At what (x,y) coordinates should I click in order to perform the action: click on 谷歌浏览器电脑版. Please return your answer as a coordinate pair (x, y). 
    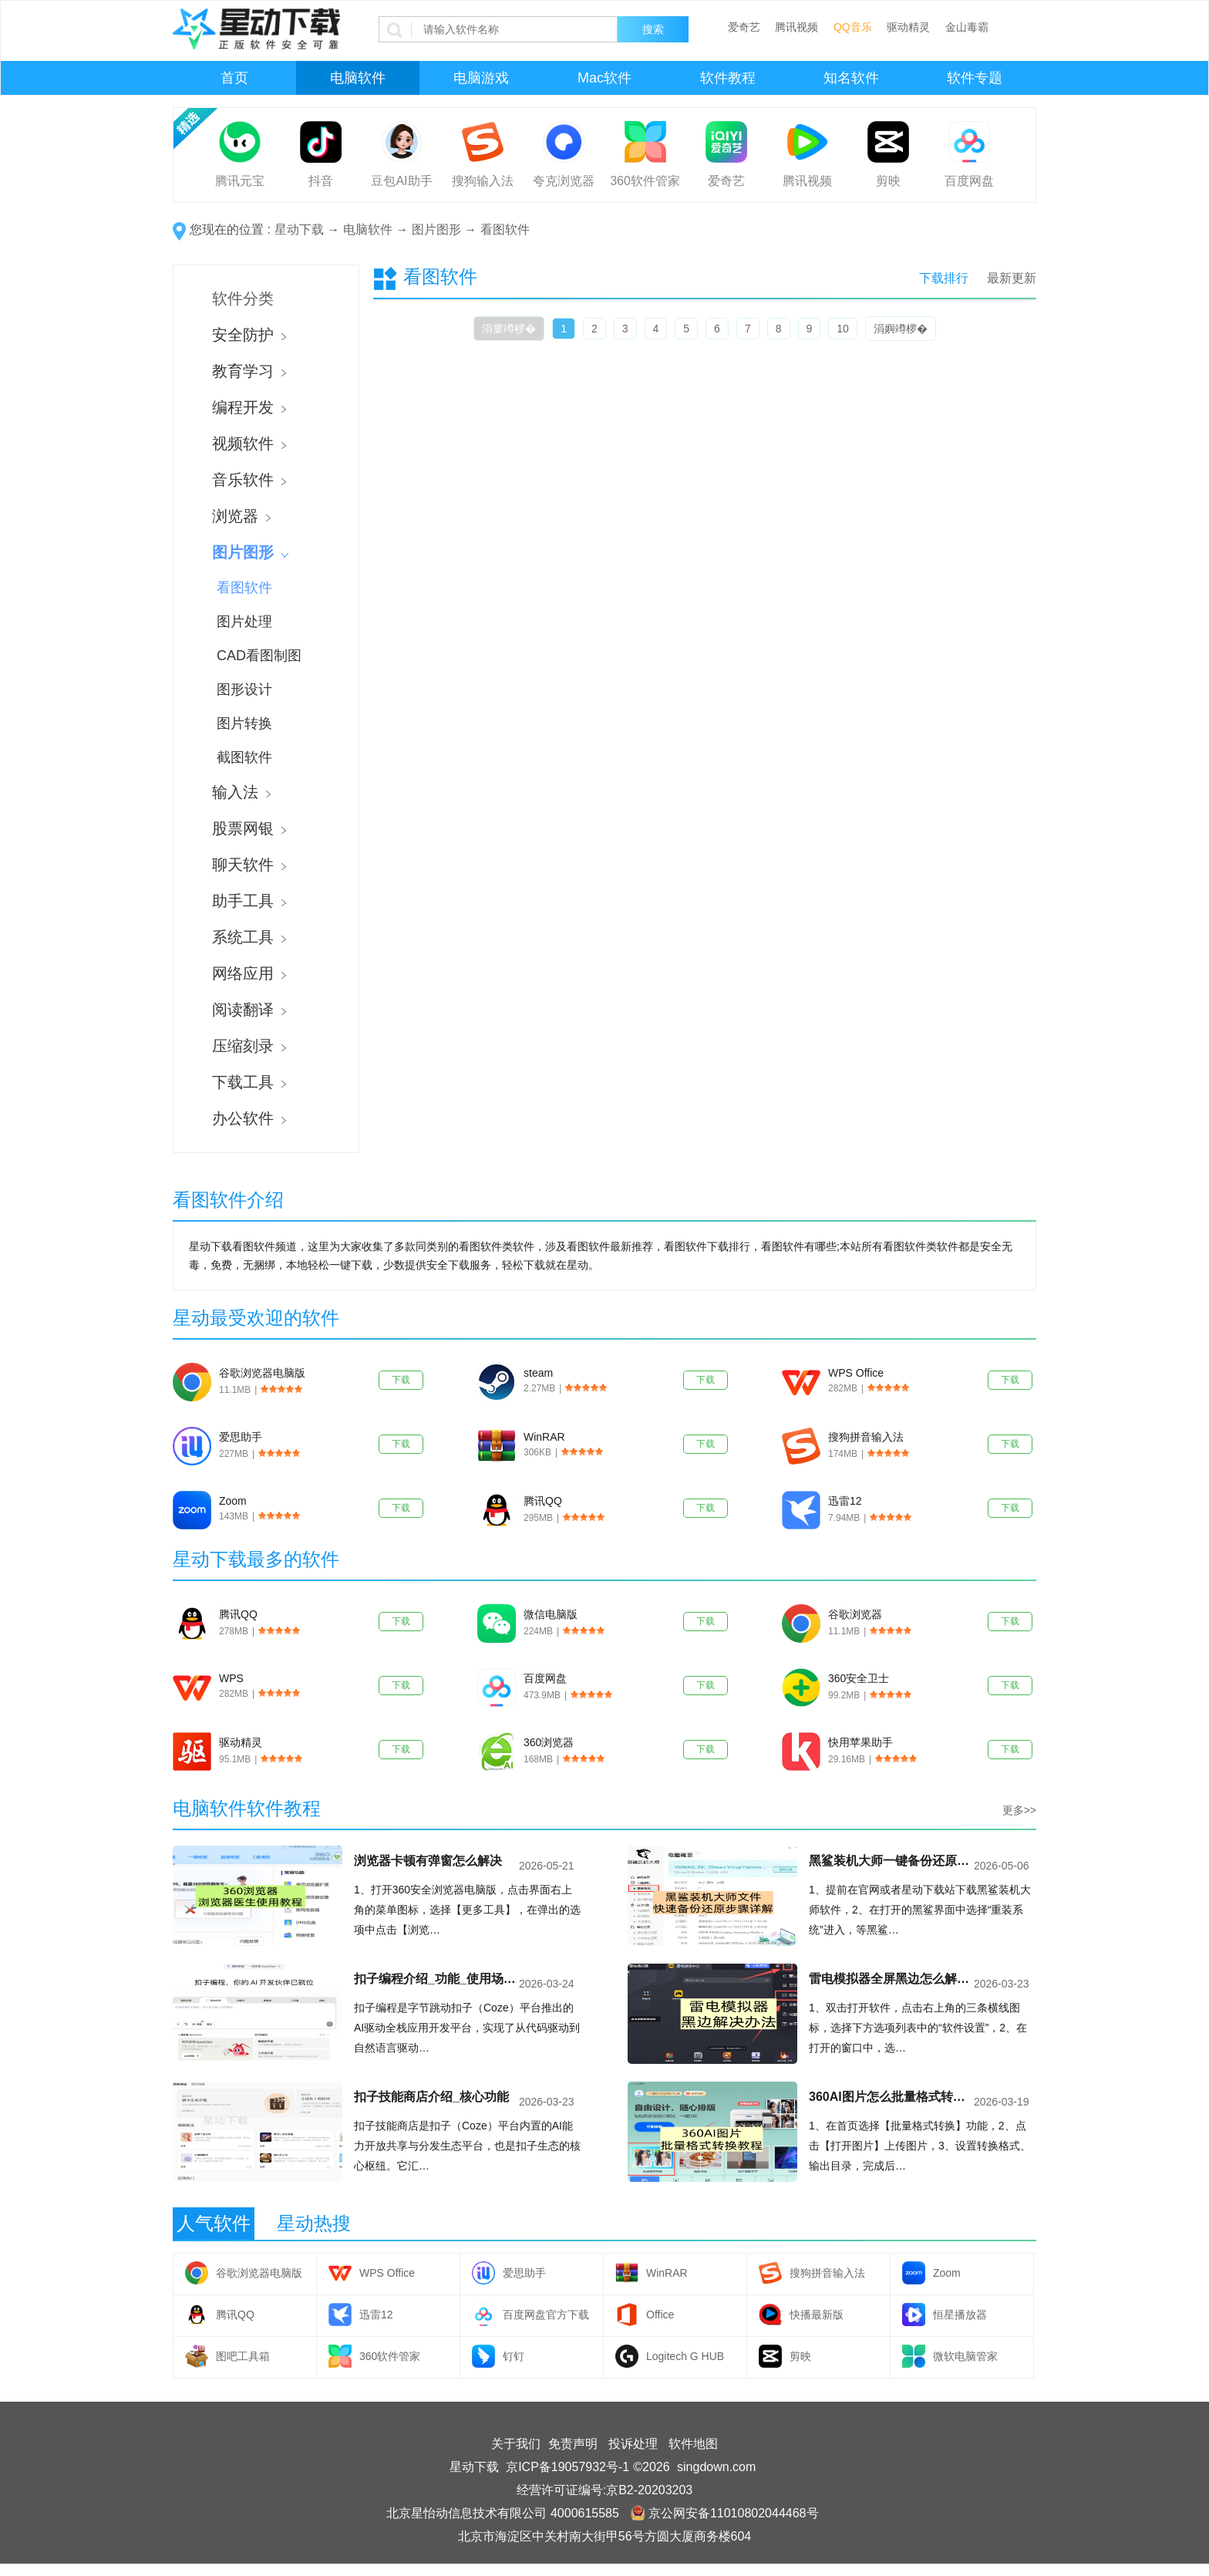
    Looking at the image, I should click on (262, 1373).